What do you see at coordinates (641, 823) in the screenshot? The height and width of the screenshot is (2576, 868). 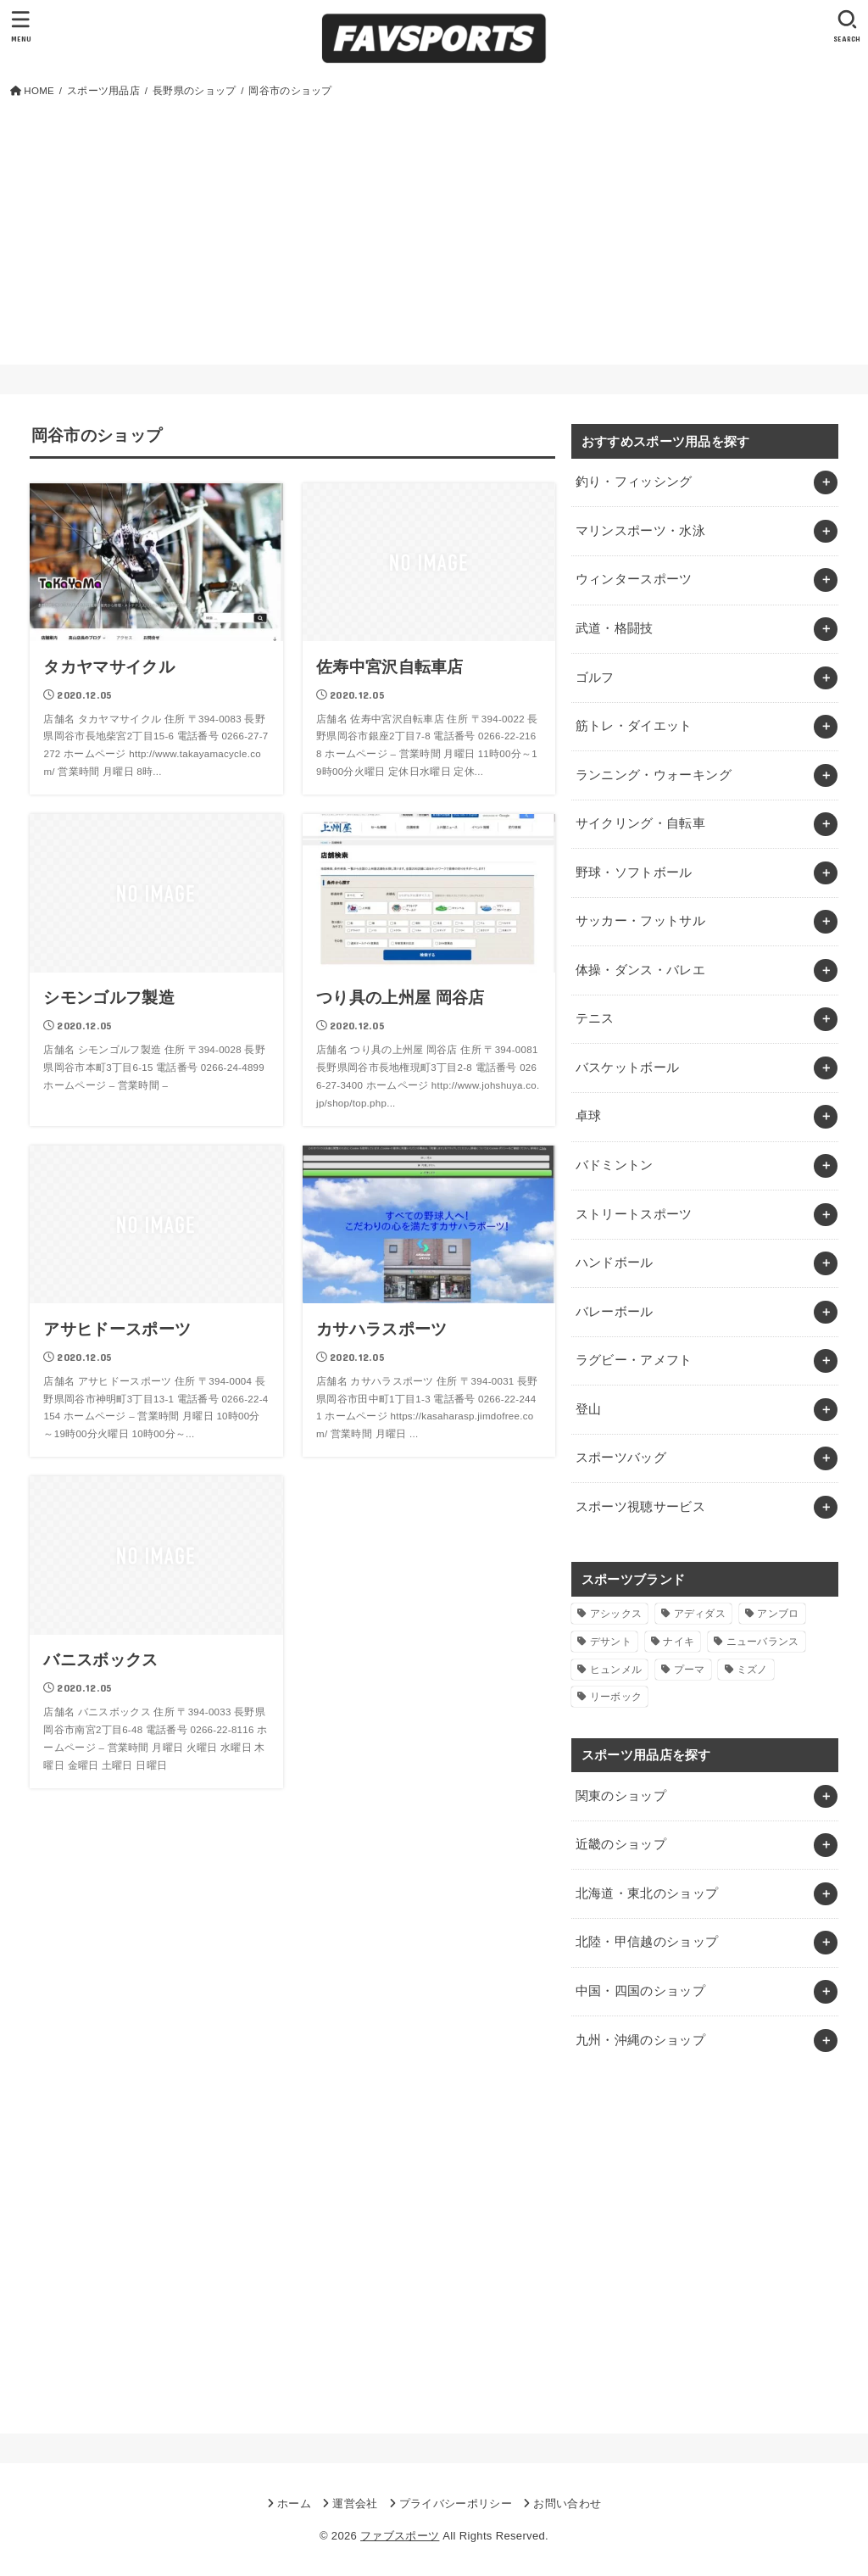 I see `サイクリング・自転車` at bounding box center [641, 823].